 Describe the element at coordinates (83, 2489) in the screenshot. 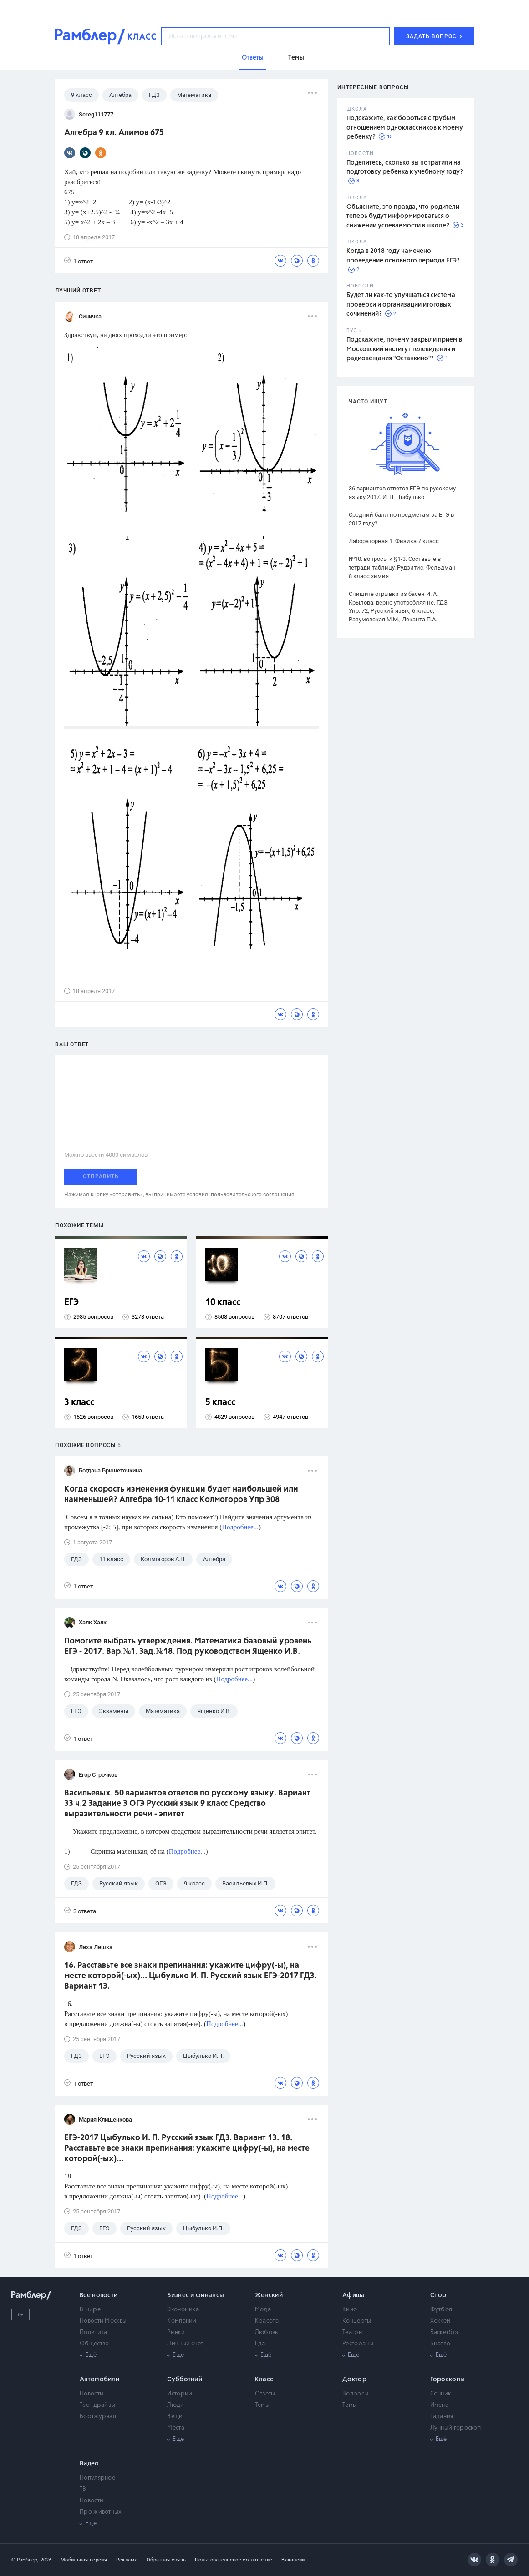

I see `ТВ` at that location.